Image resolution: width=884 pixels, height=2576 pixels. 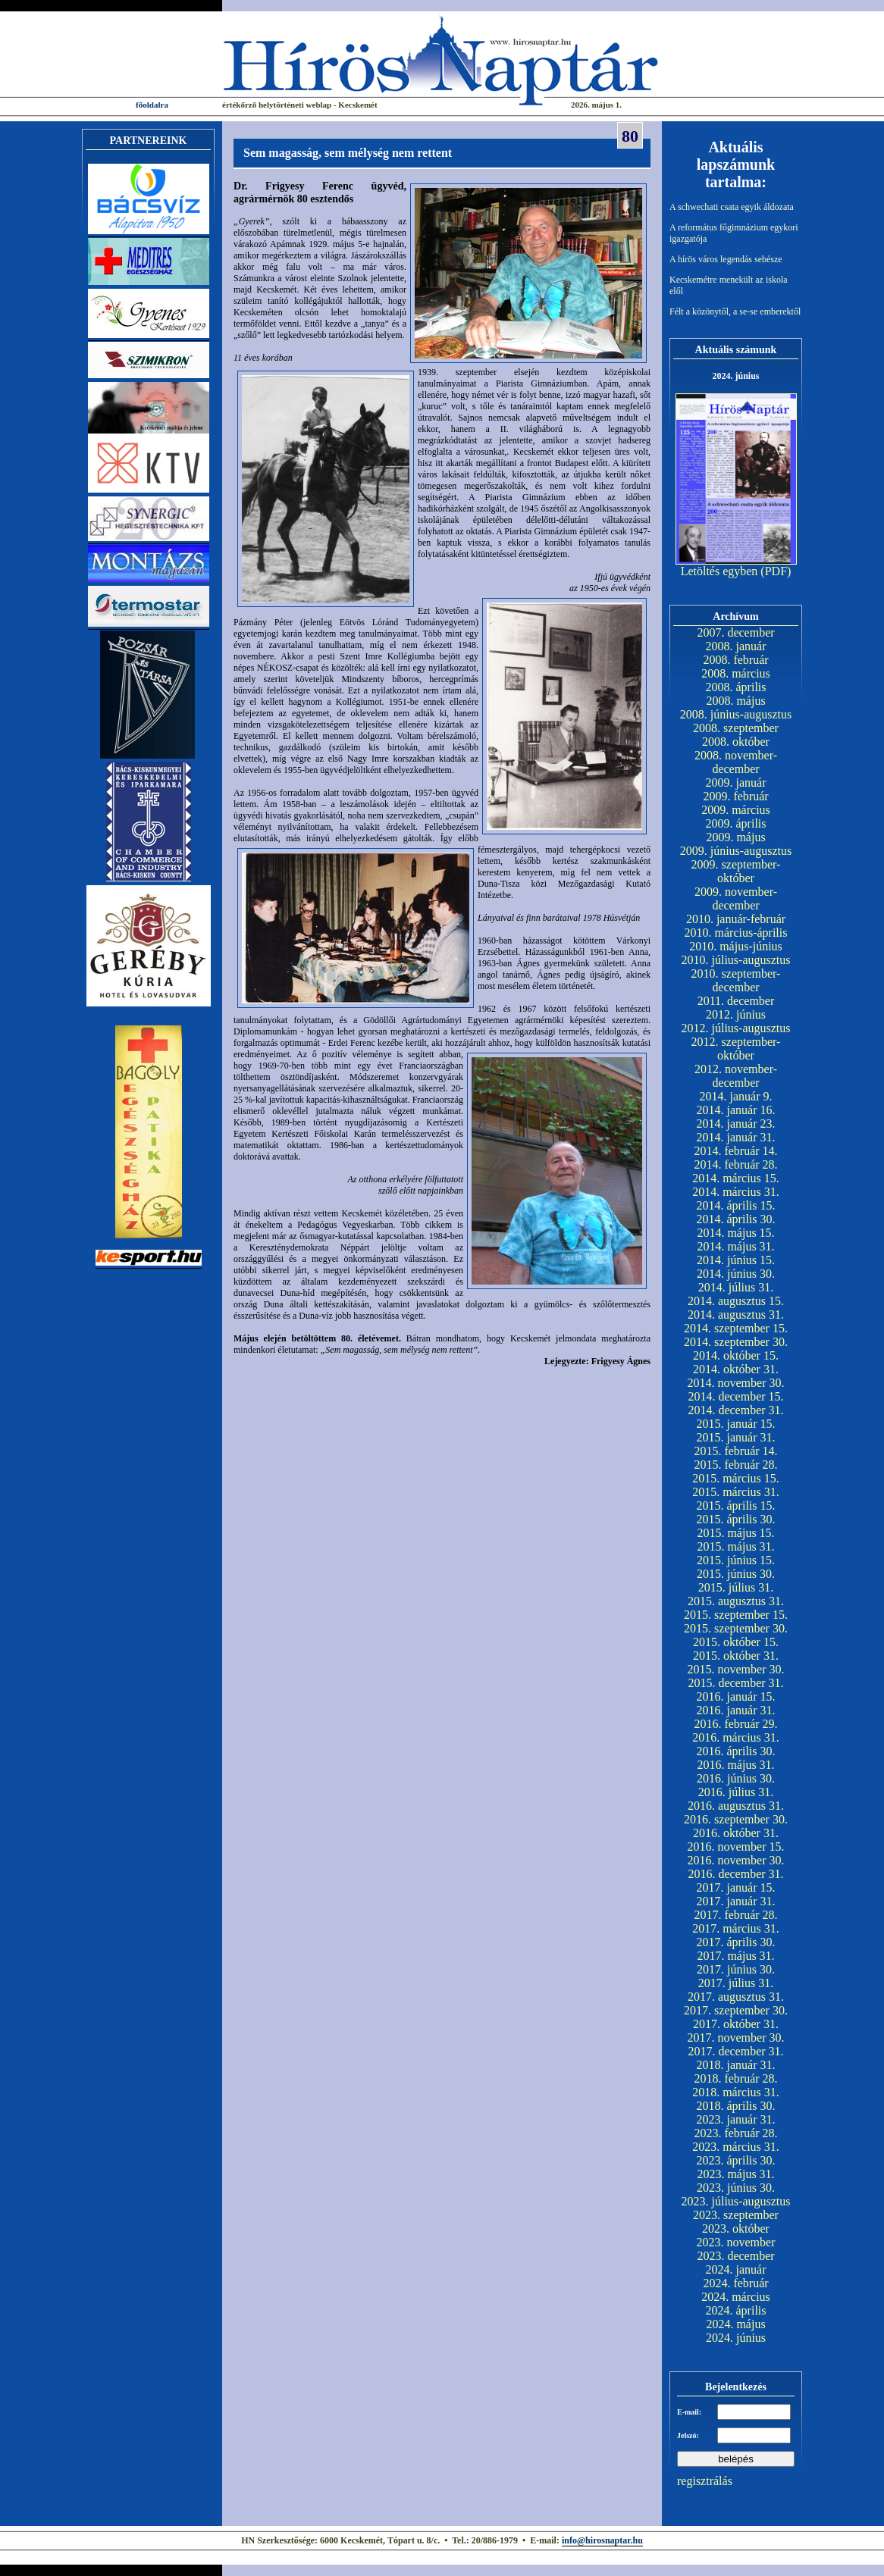 What do you see at coordinates (736, 1655) in the screenshot?
I see `2015. október 31.` at bounding box center [736, 1655].